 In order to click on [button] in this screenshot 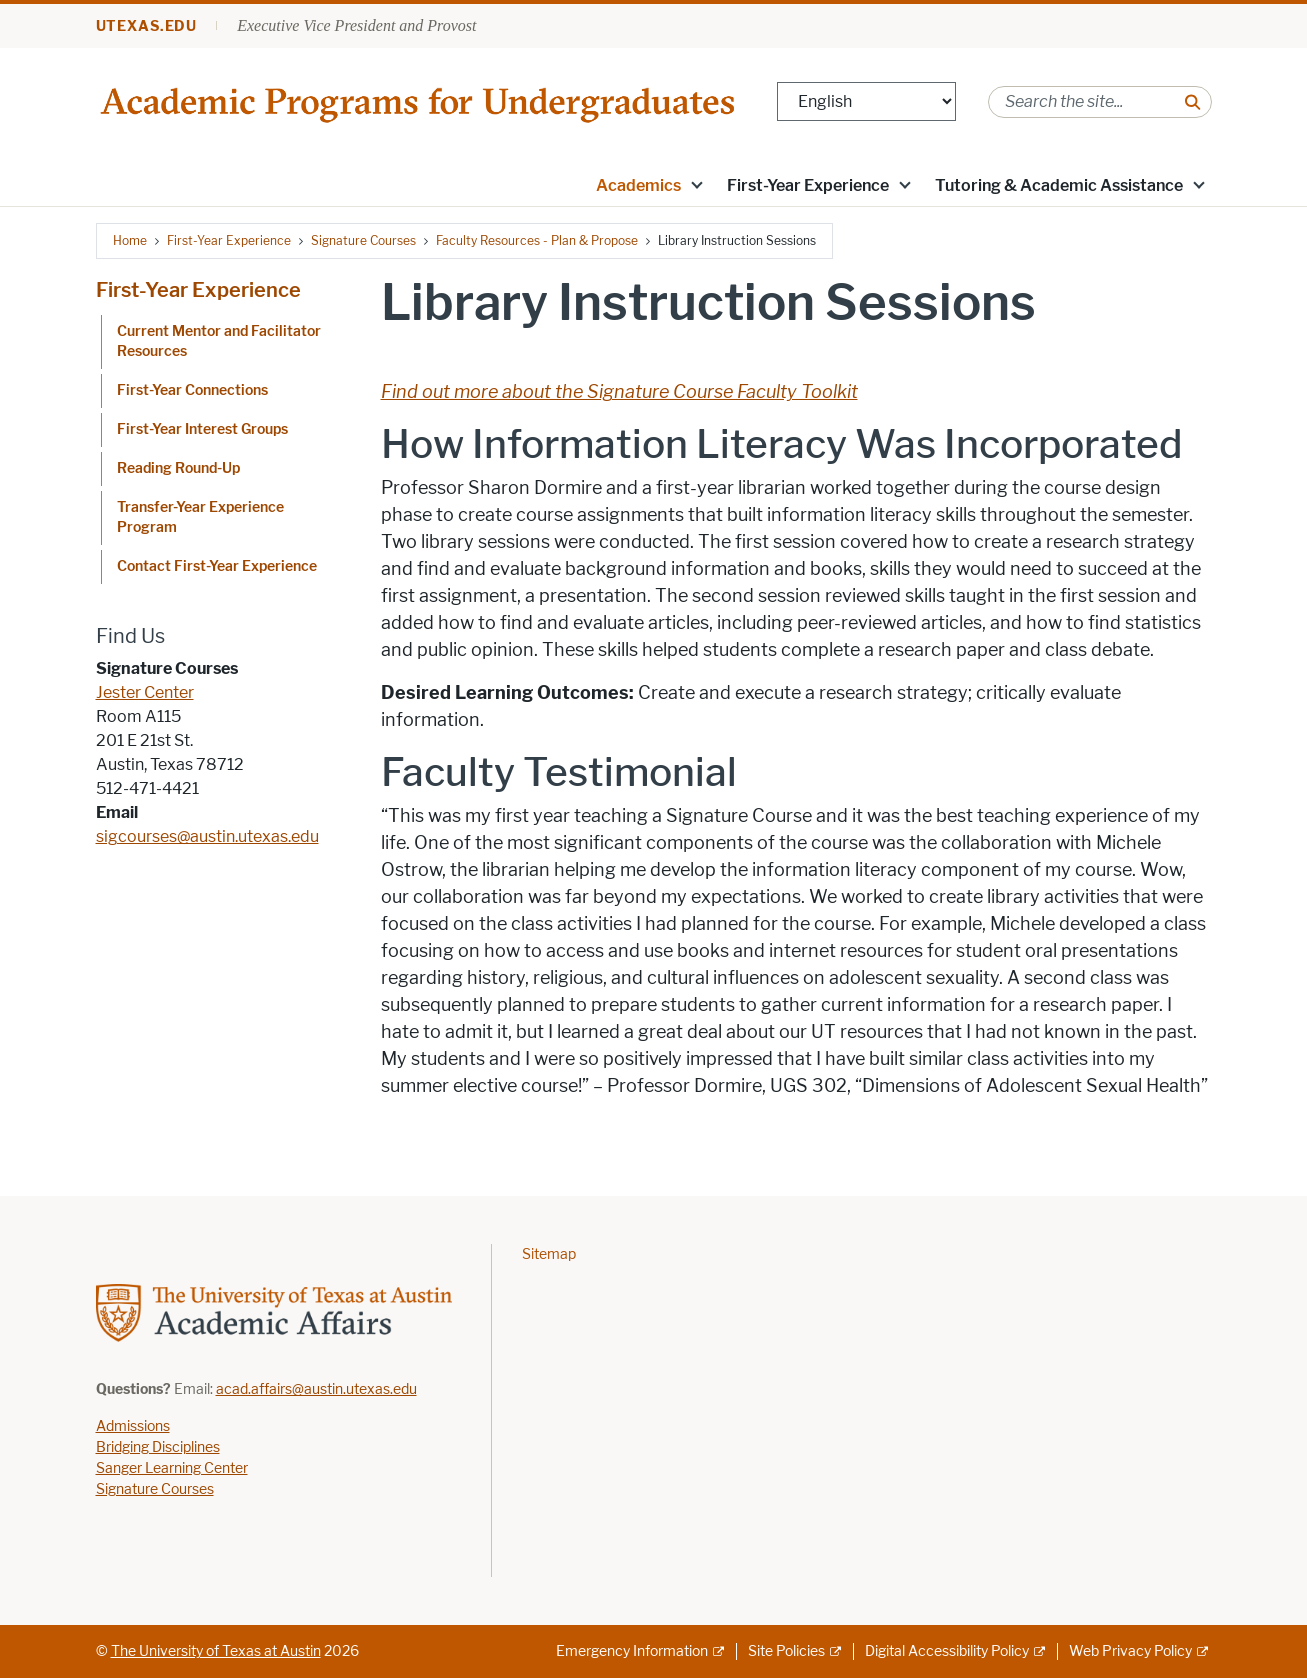, I will do `click(696, 184)`.